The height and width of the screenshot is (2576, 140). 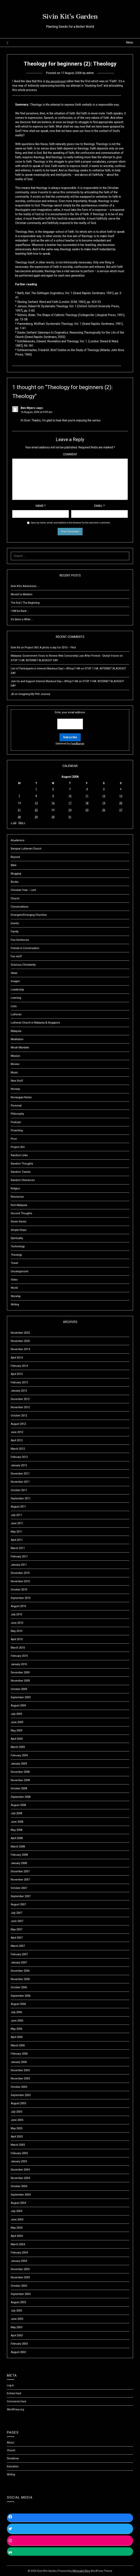 I want to click on October 2011, so click(x=19, y=1490).